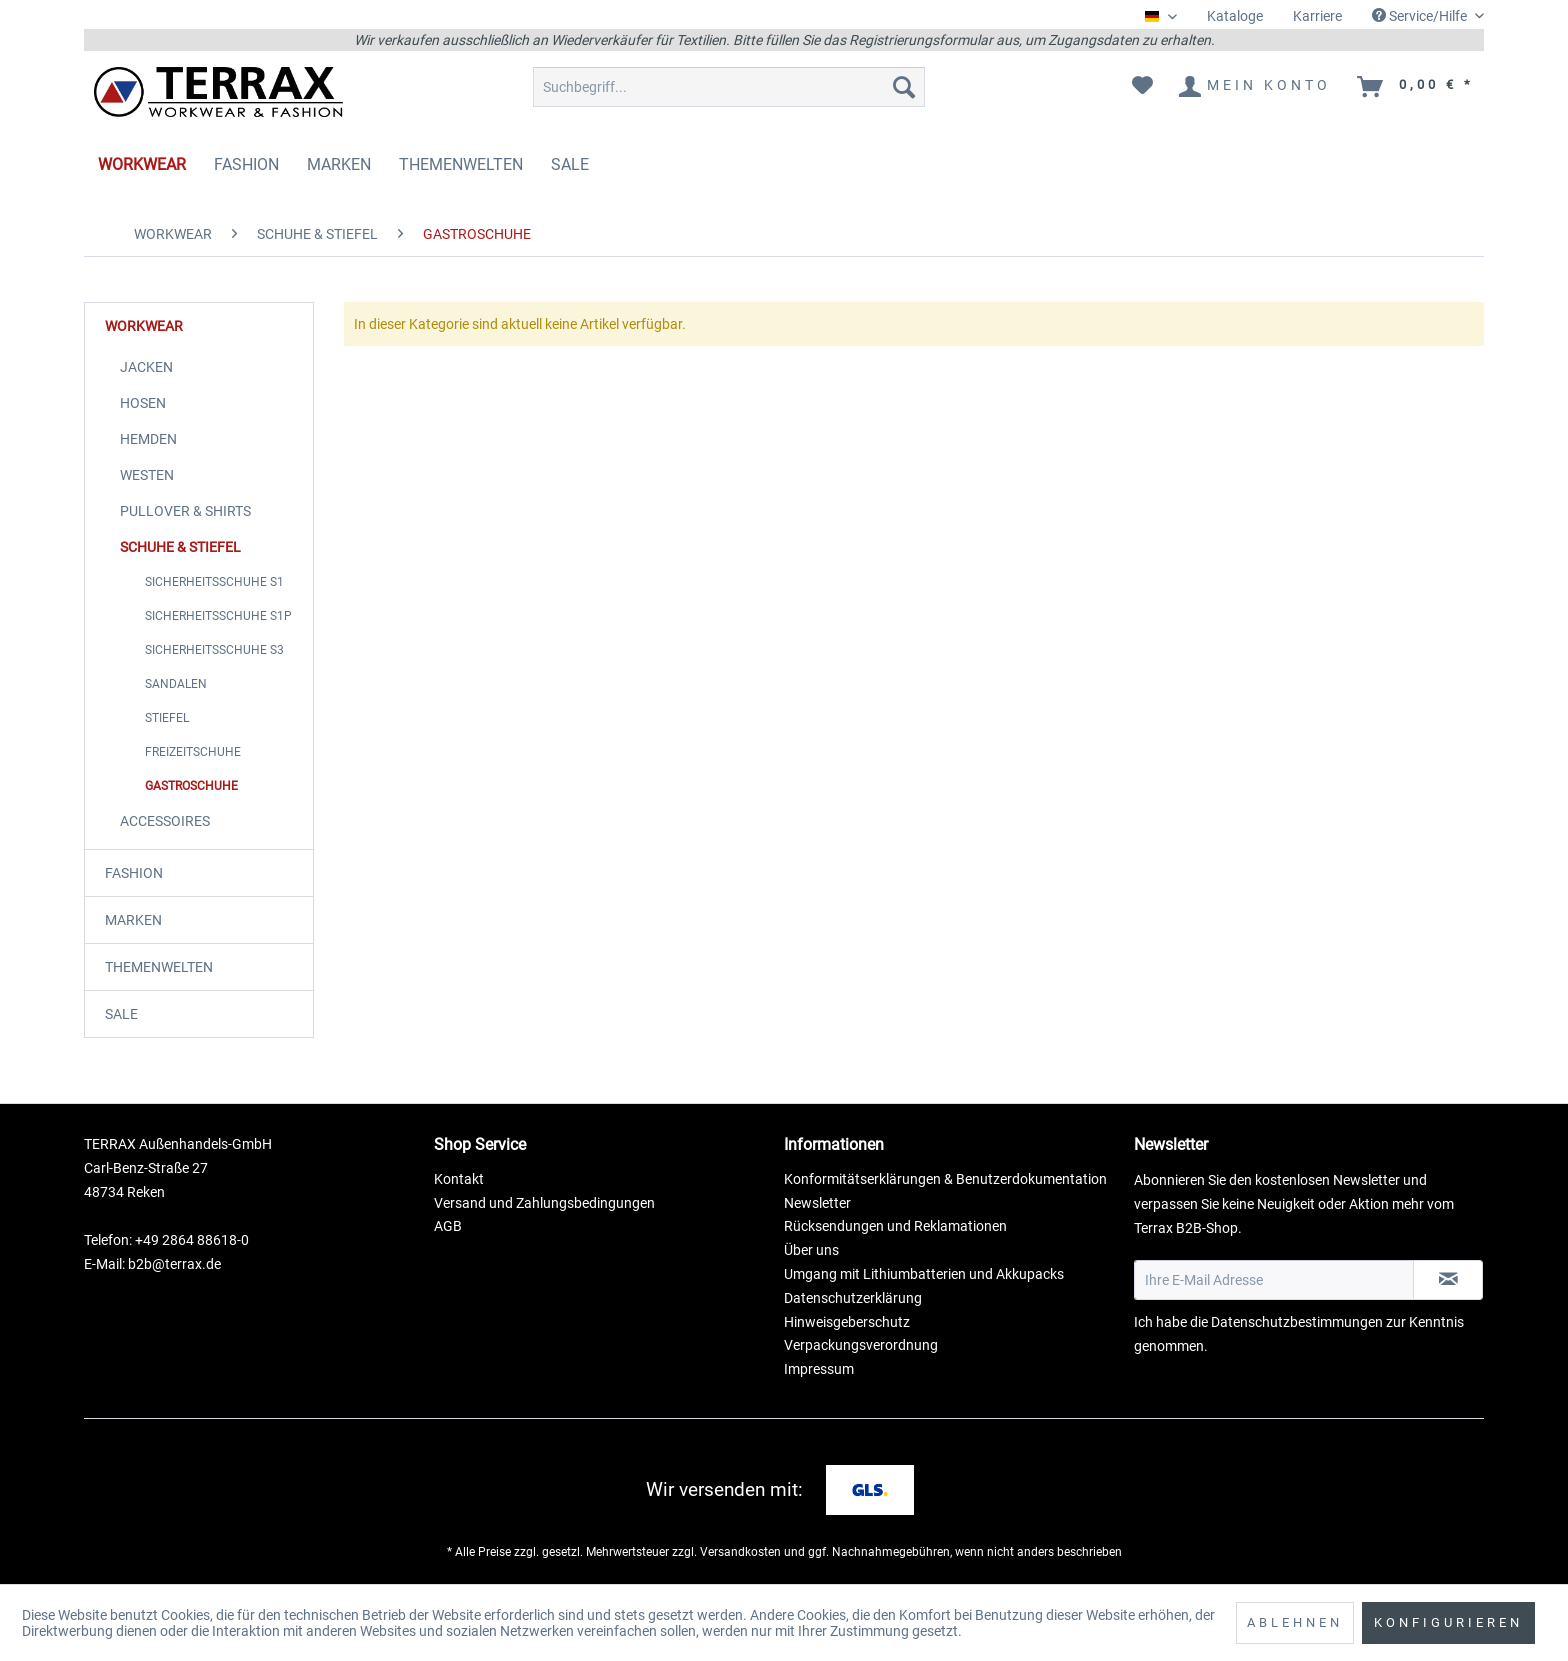  What do you see at coordinates (147, 475) in the screenshot?
I see `WESTEN` at bounding box center [147, 475].